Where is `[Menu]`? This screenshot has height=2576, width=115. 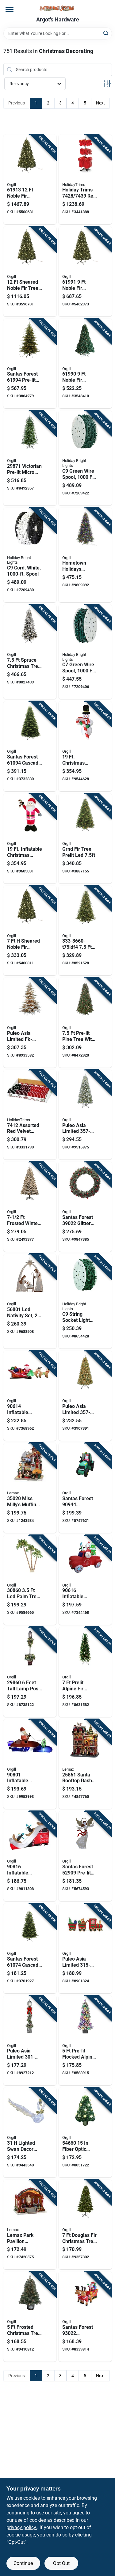
[Menu] is located at coordinates (9, 9).